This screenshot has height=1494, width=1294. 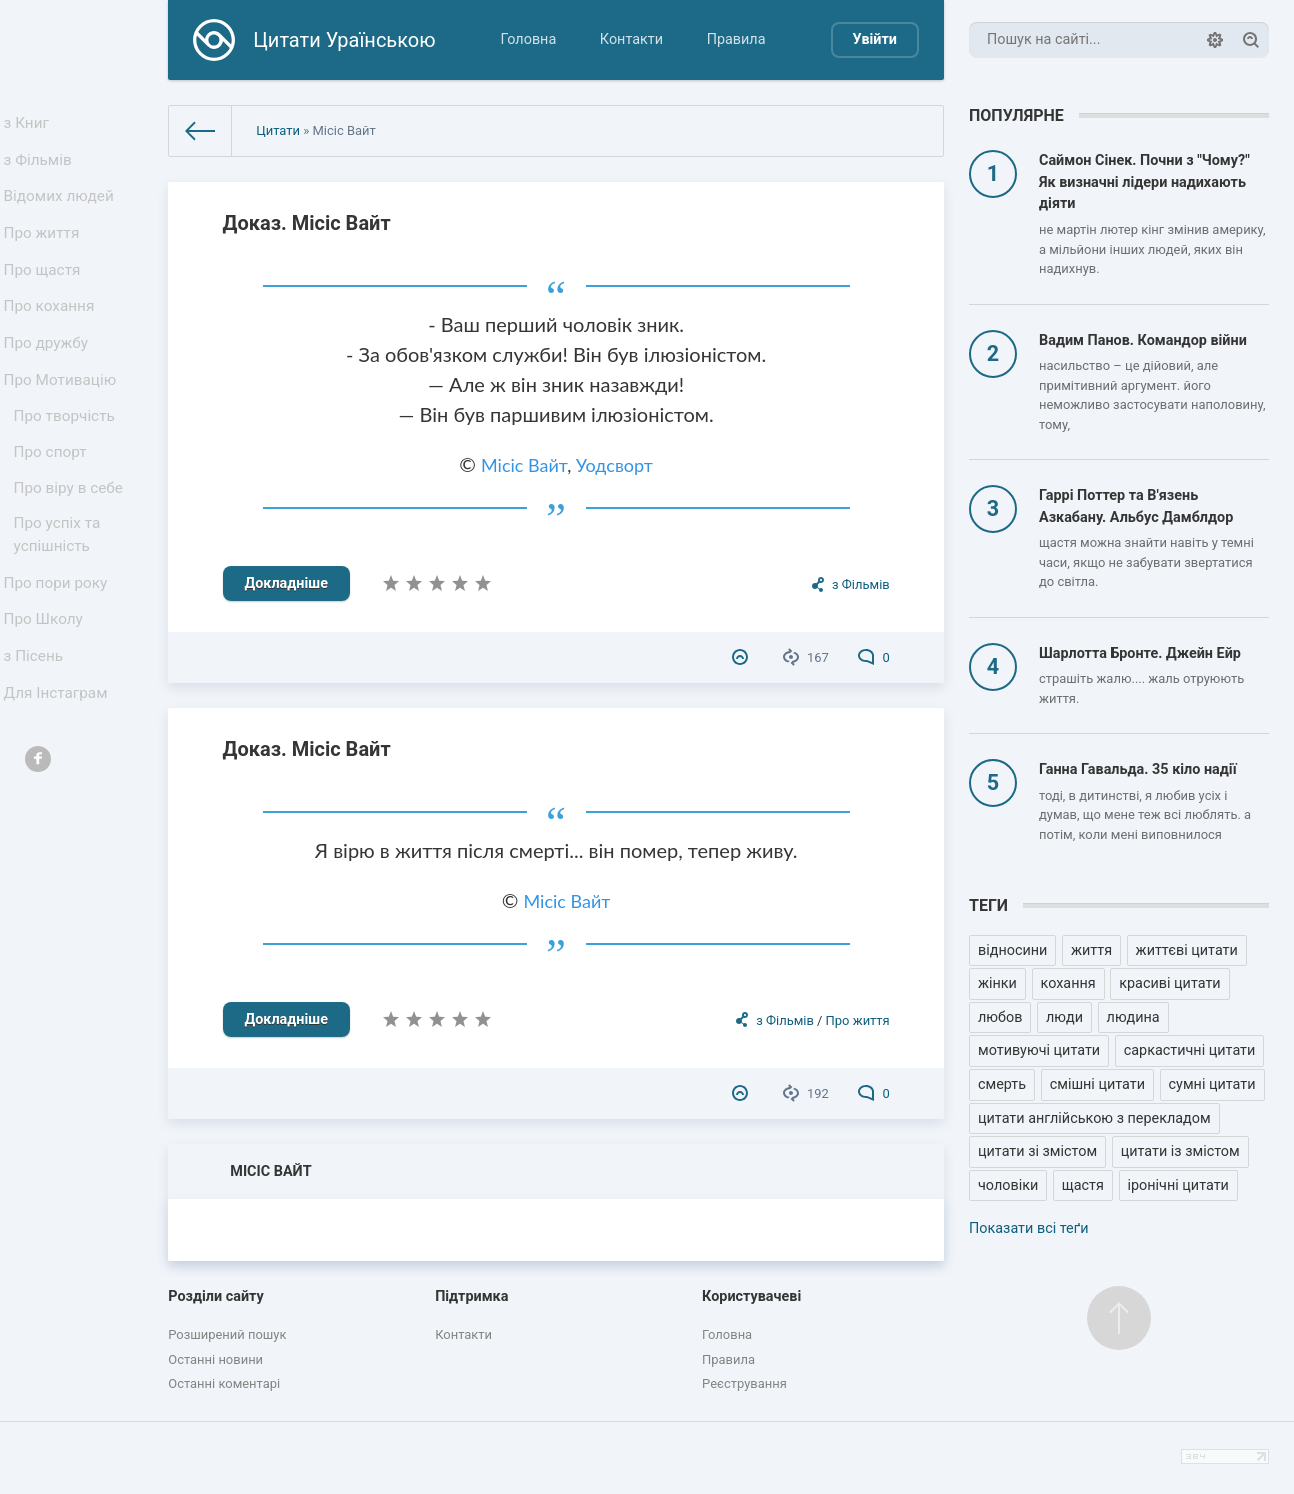 What do you see at coordinates (1091, 950) in the screenshot?
I see `життя` at bounding box center [1091, 950].